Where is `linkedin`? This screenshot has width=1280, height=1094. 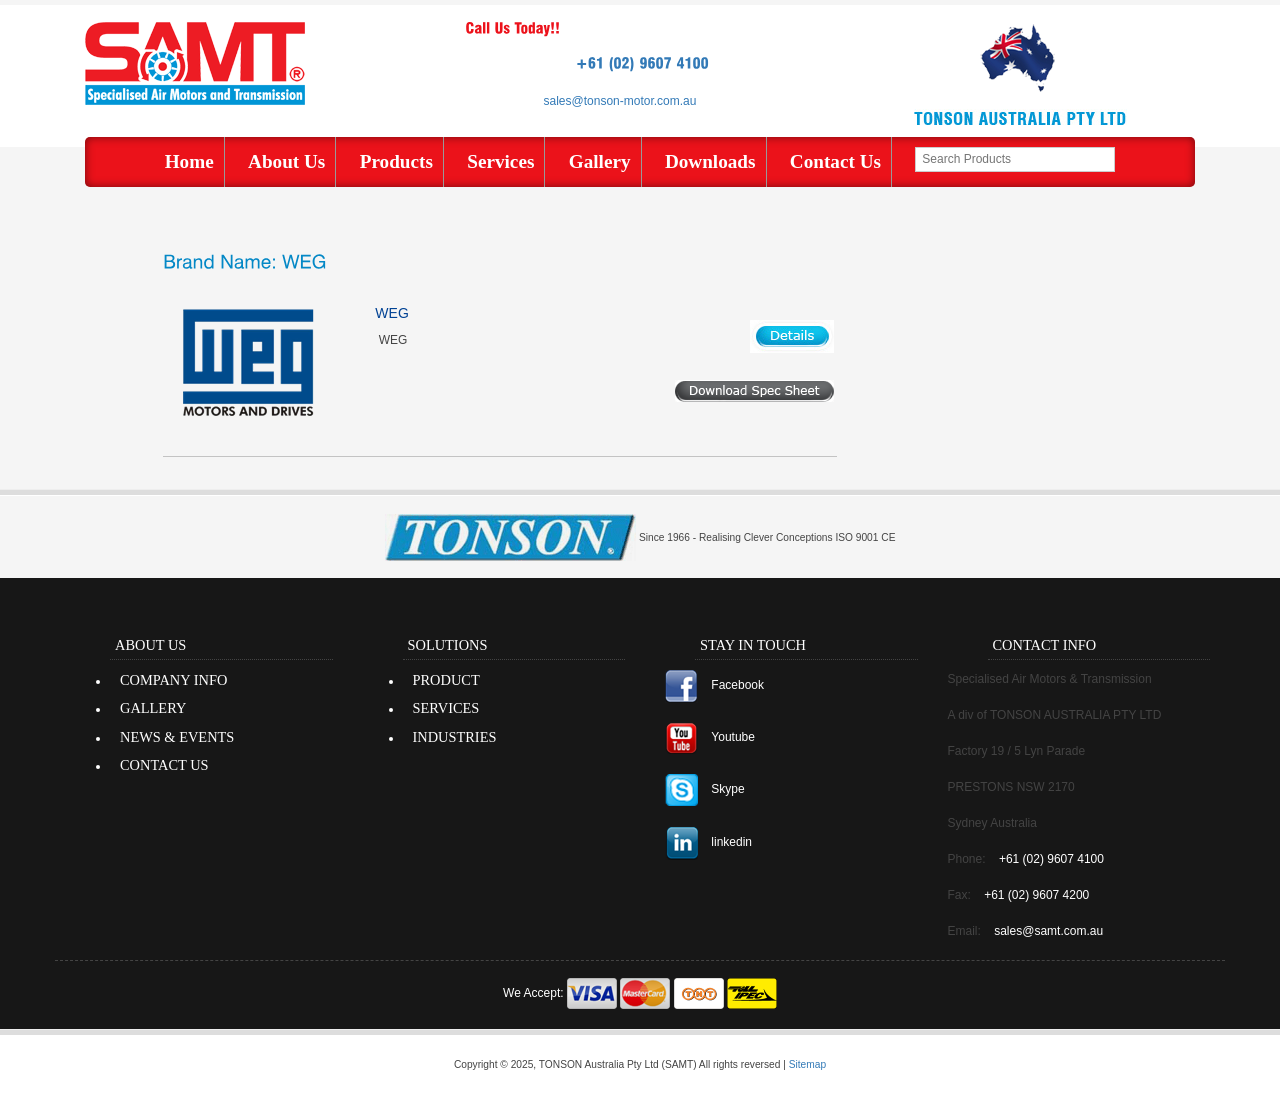 linkedin is located at coordinates (731, 842).